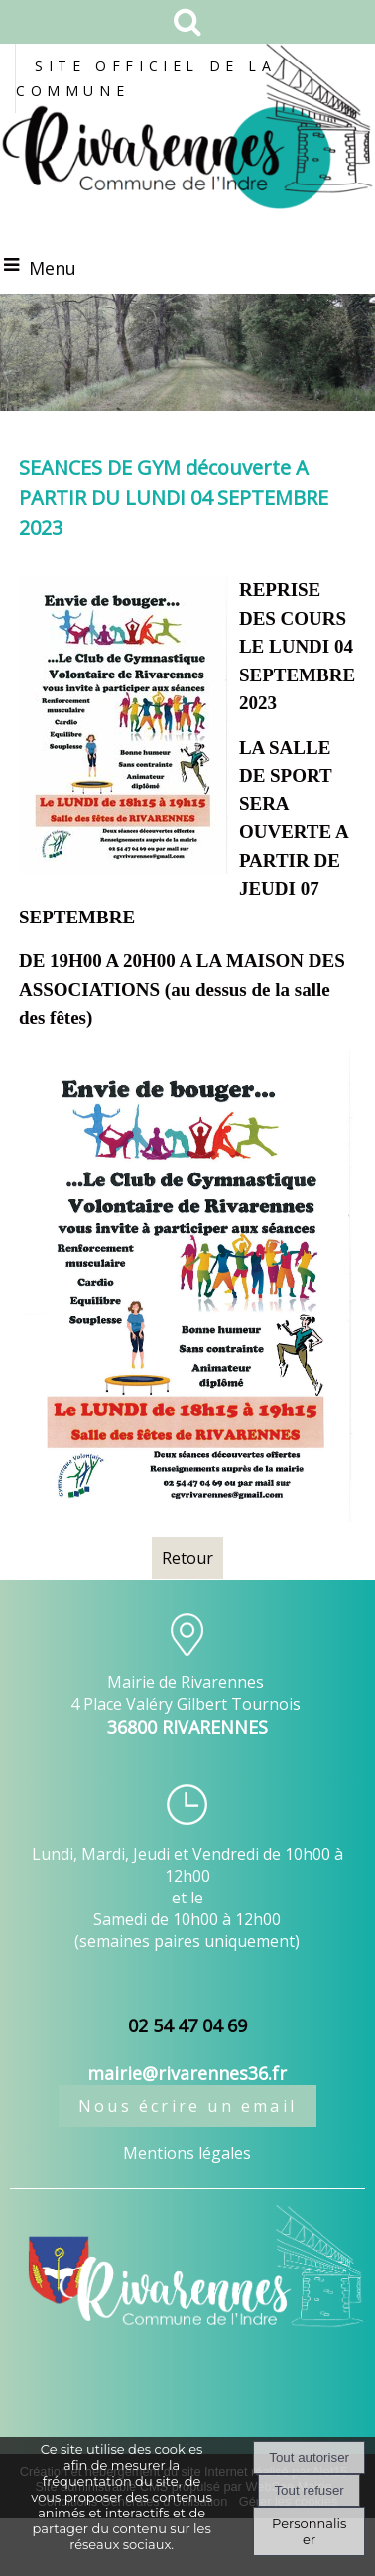  Describe the element at coordinates (187, 2106) in the screenshot. I see `Nous écrire un email` at that location.